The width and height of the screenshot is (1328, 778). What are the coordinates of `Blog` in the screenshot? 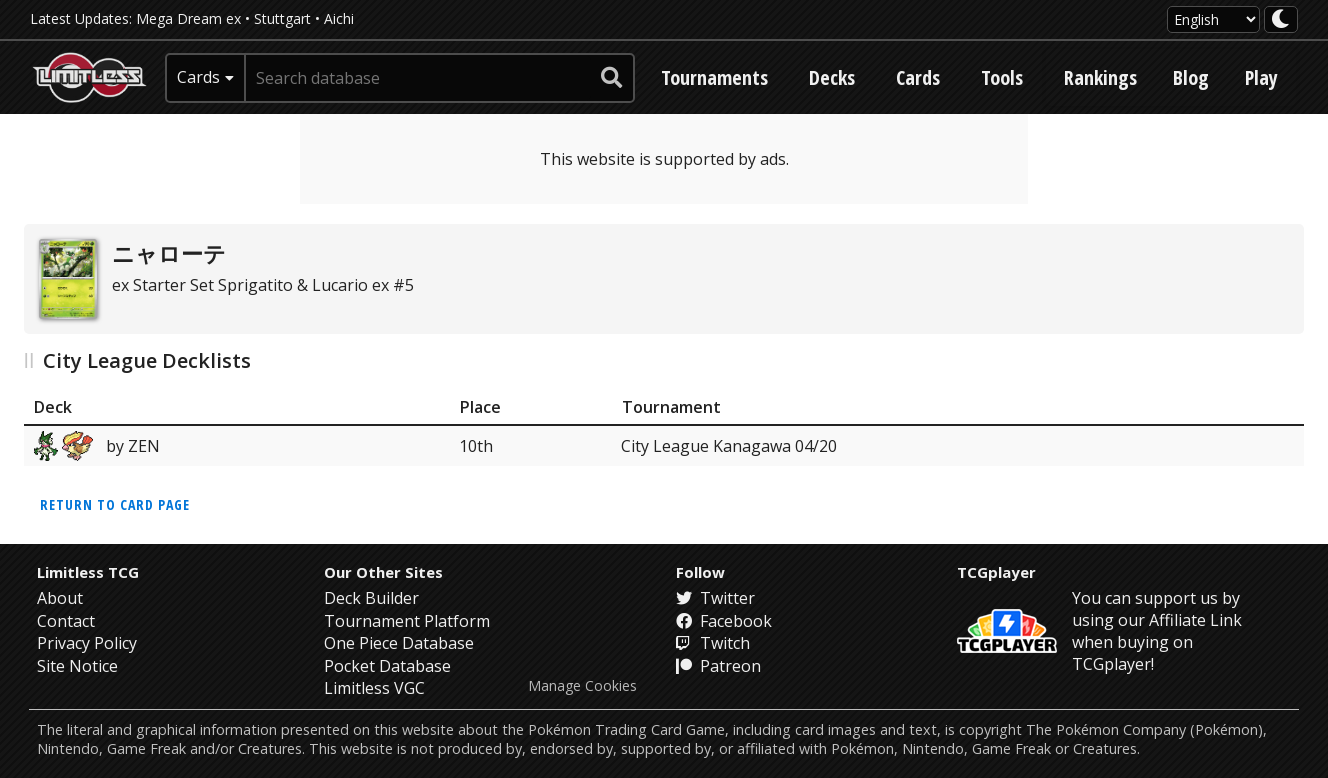 It's located at (1191, 77).